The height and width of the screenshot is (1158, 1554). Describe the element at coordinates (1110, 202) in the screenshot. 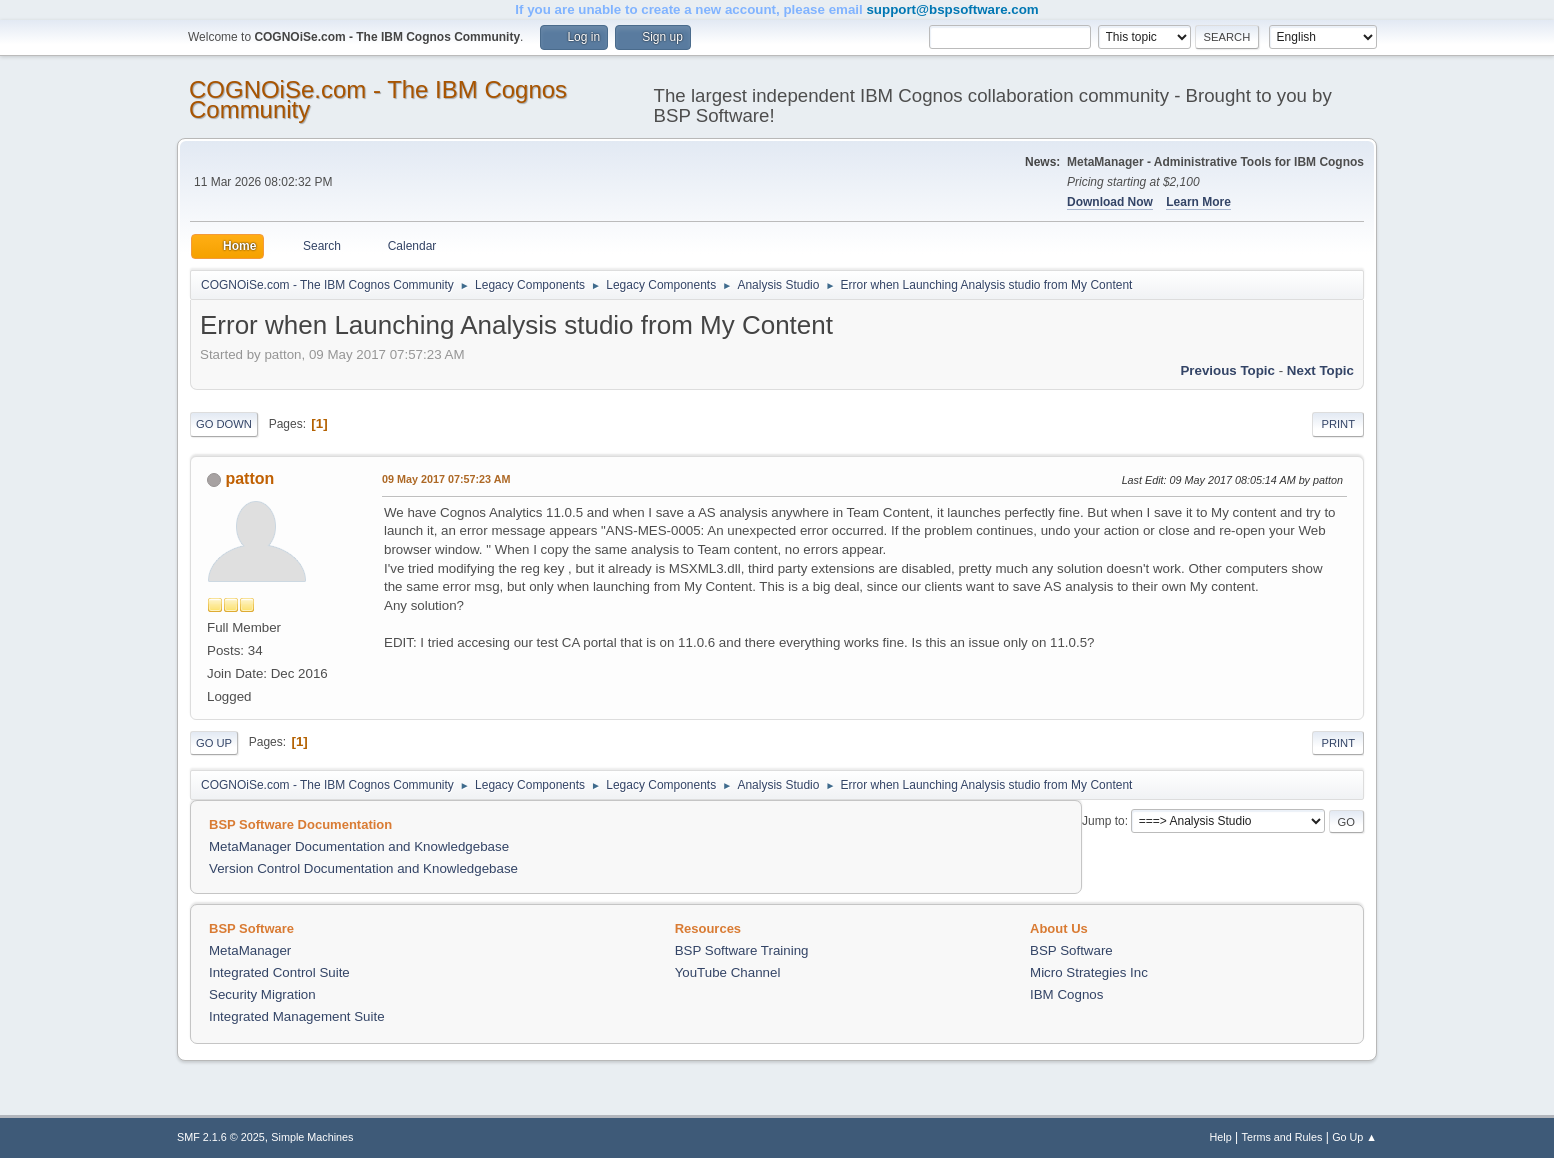

I see `Download Now` at that location.